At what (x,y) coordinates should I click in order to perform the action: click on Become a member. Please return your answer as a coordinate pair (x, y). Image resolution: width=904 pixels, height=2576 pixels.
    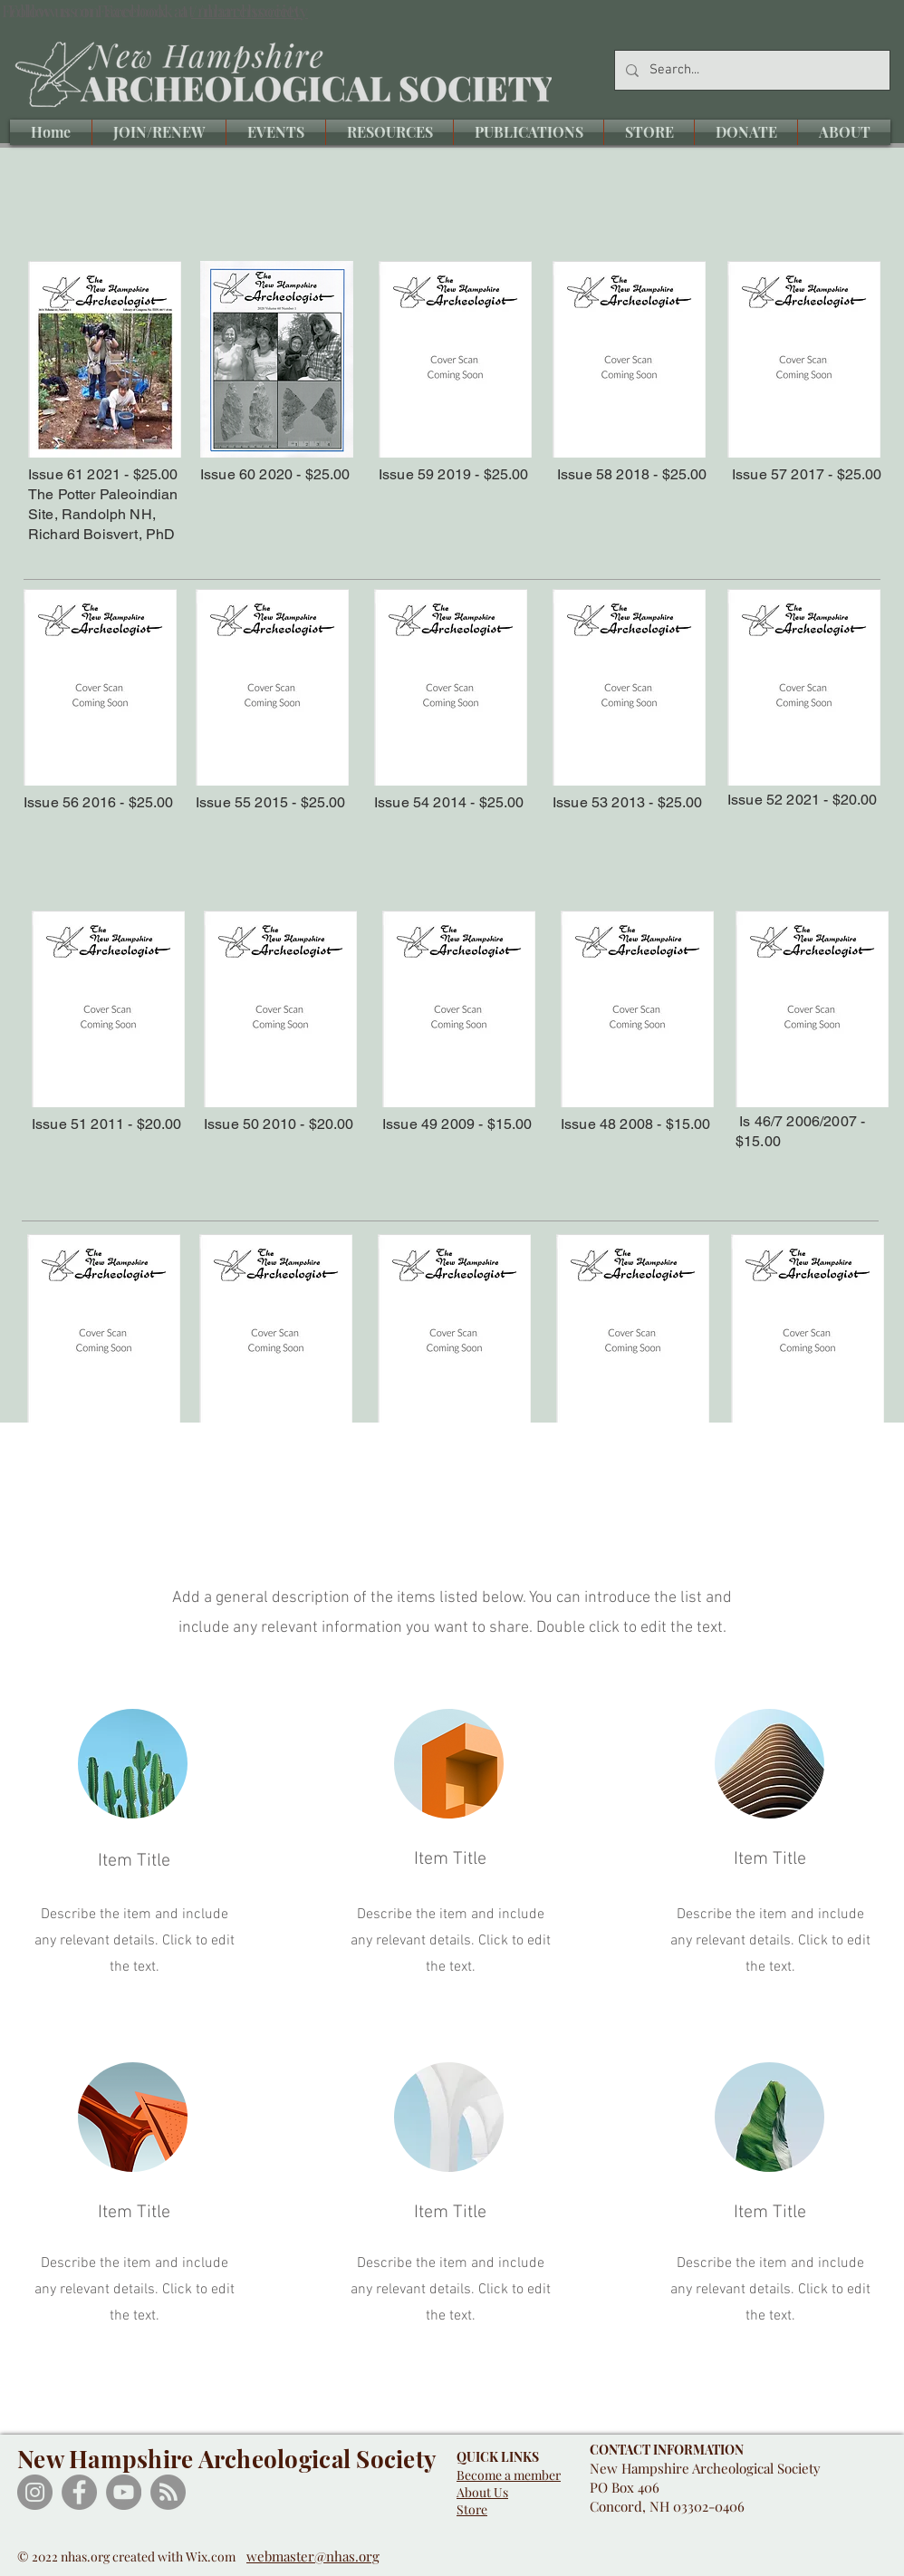
    Looking at the image, I should click on (509, 2475).